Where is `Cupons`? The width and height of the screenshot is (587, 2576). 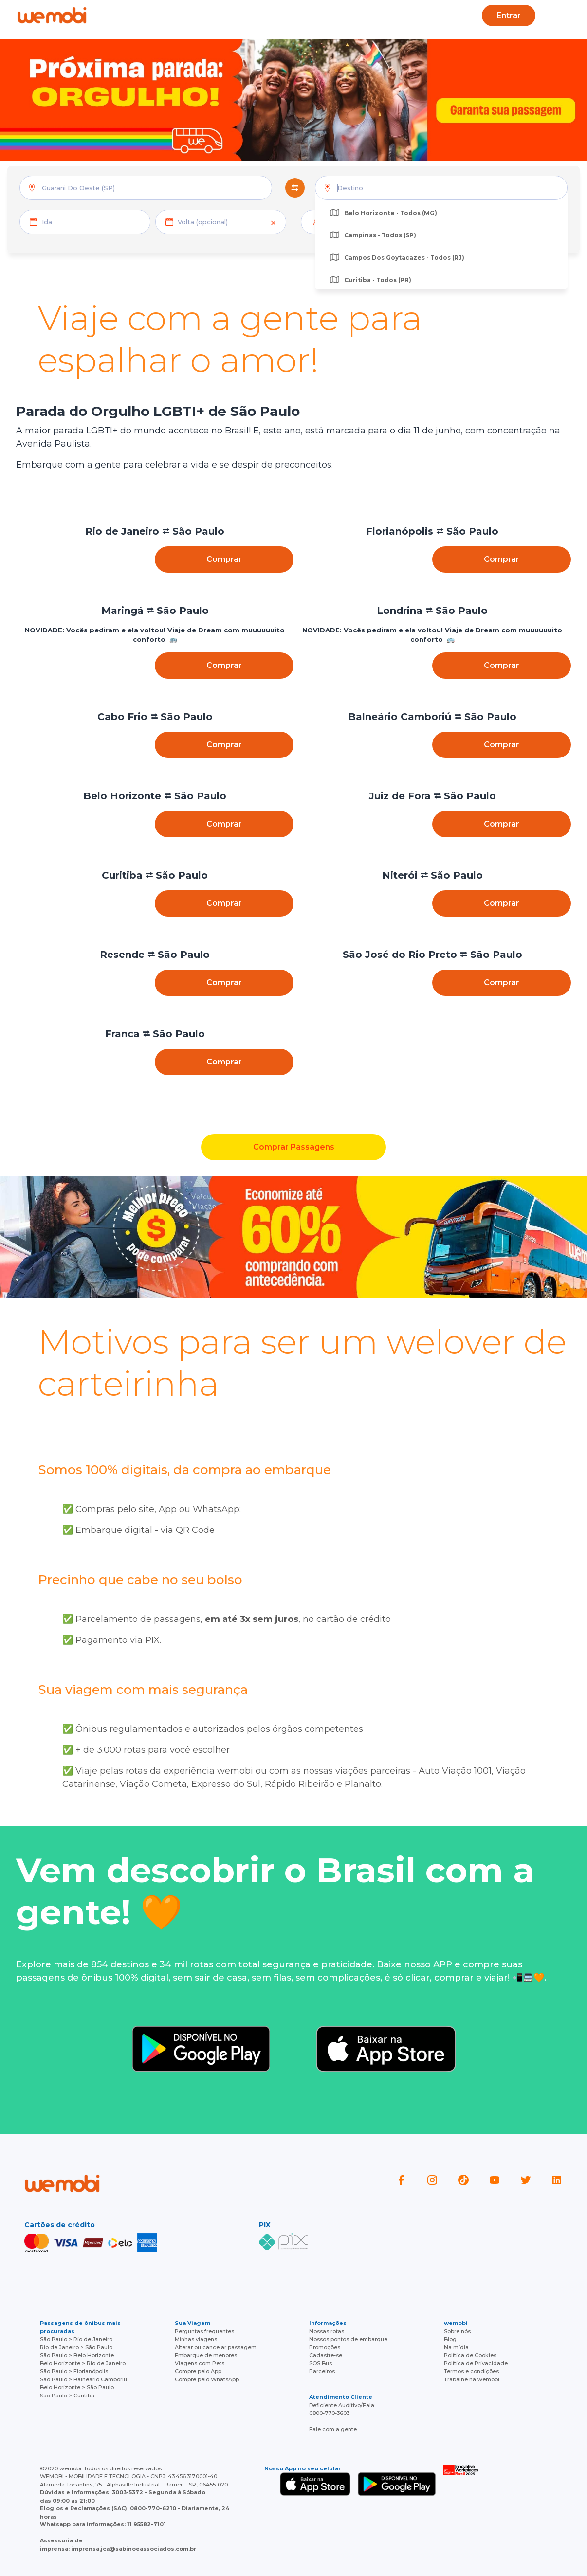 Cupons is located at coordinates (408, 15).